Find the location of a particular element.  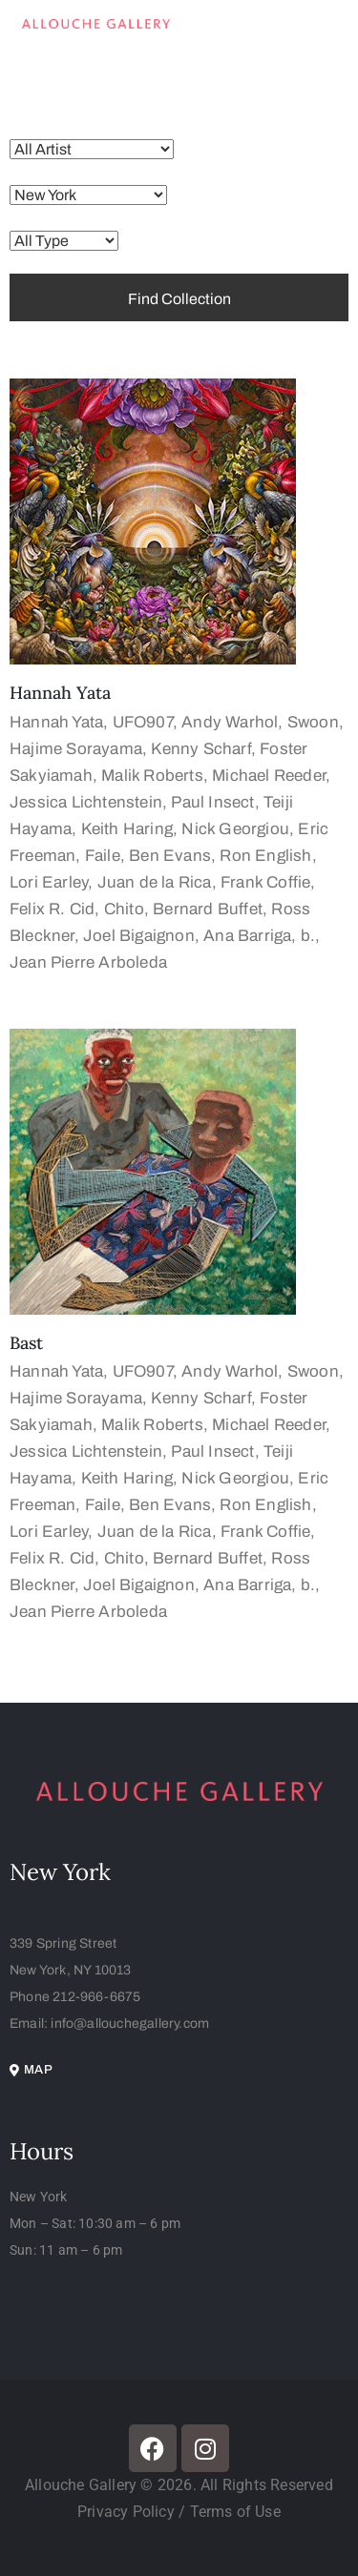

Kenny Scharf is located at coordinates (200, 749).